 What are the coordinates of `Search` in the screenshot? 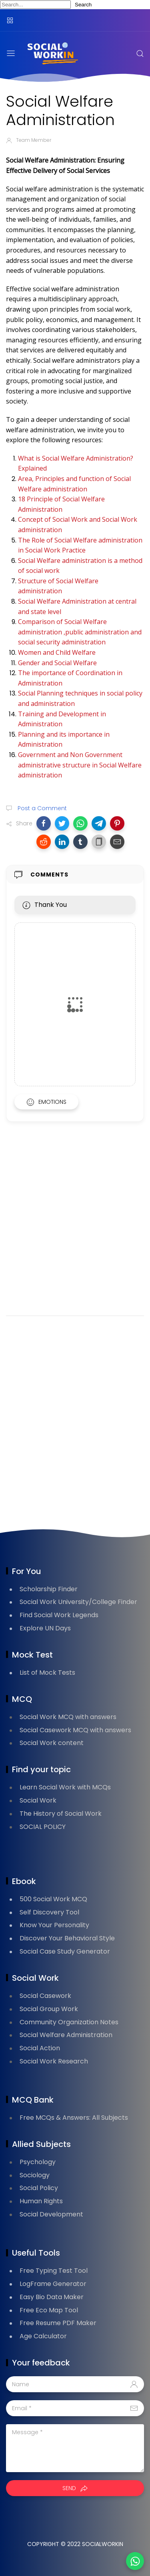 It's located at (83, 5).